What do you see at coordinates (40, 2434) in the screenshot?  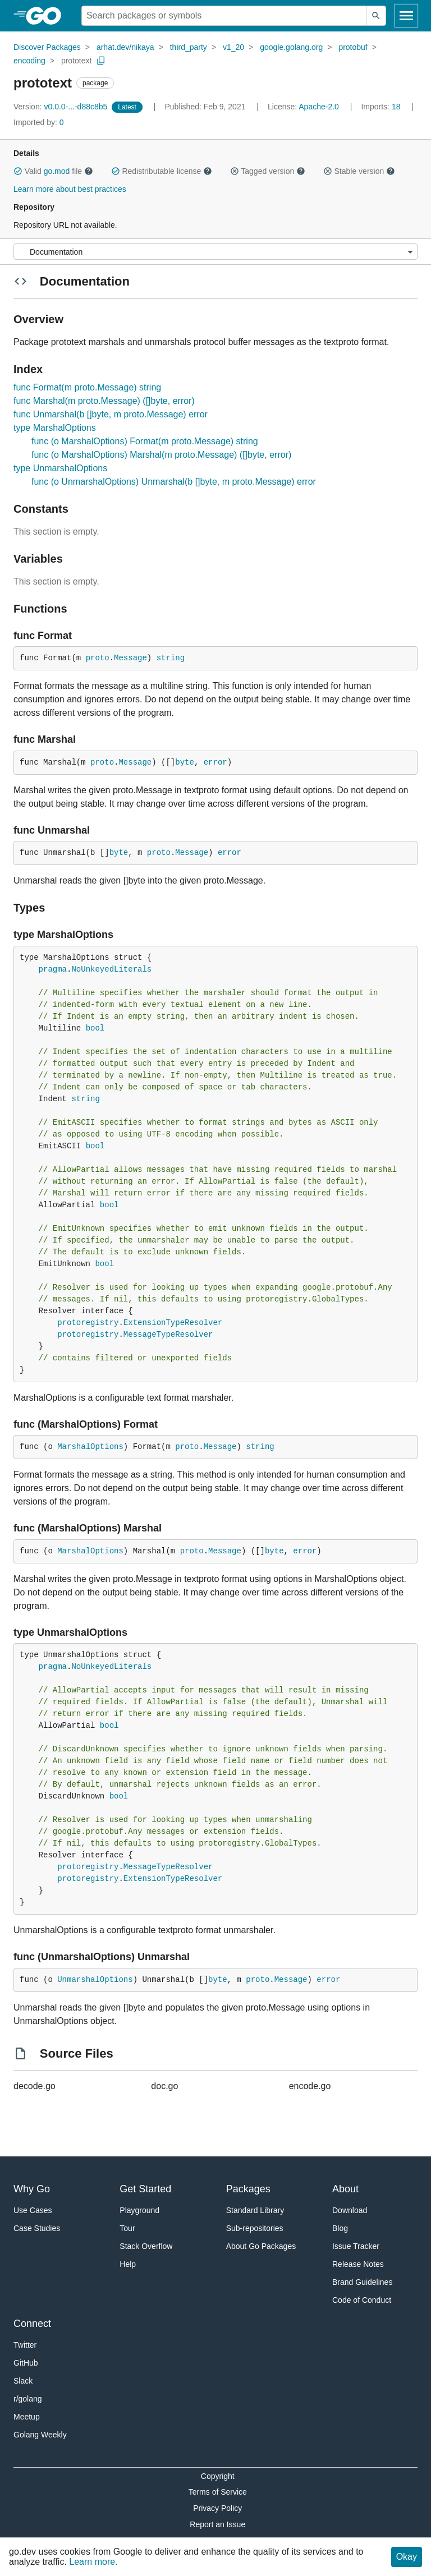 I see `Golang Weekly` at bounding box center [40, 2434].